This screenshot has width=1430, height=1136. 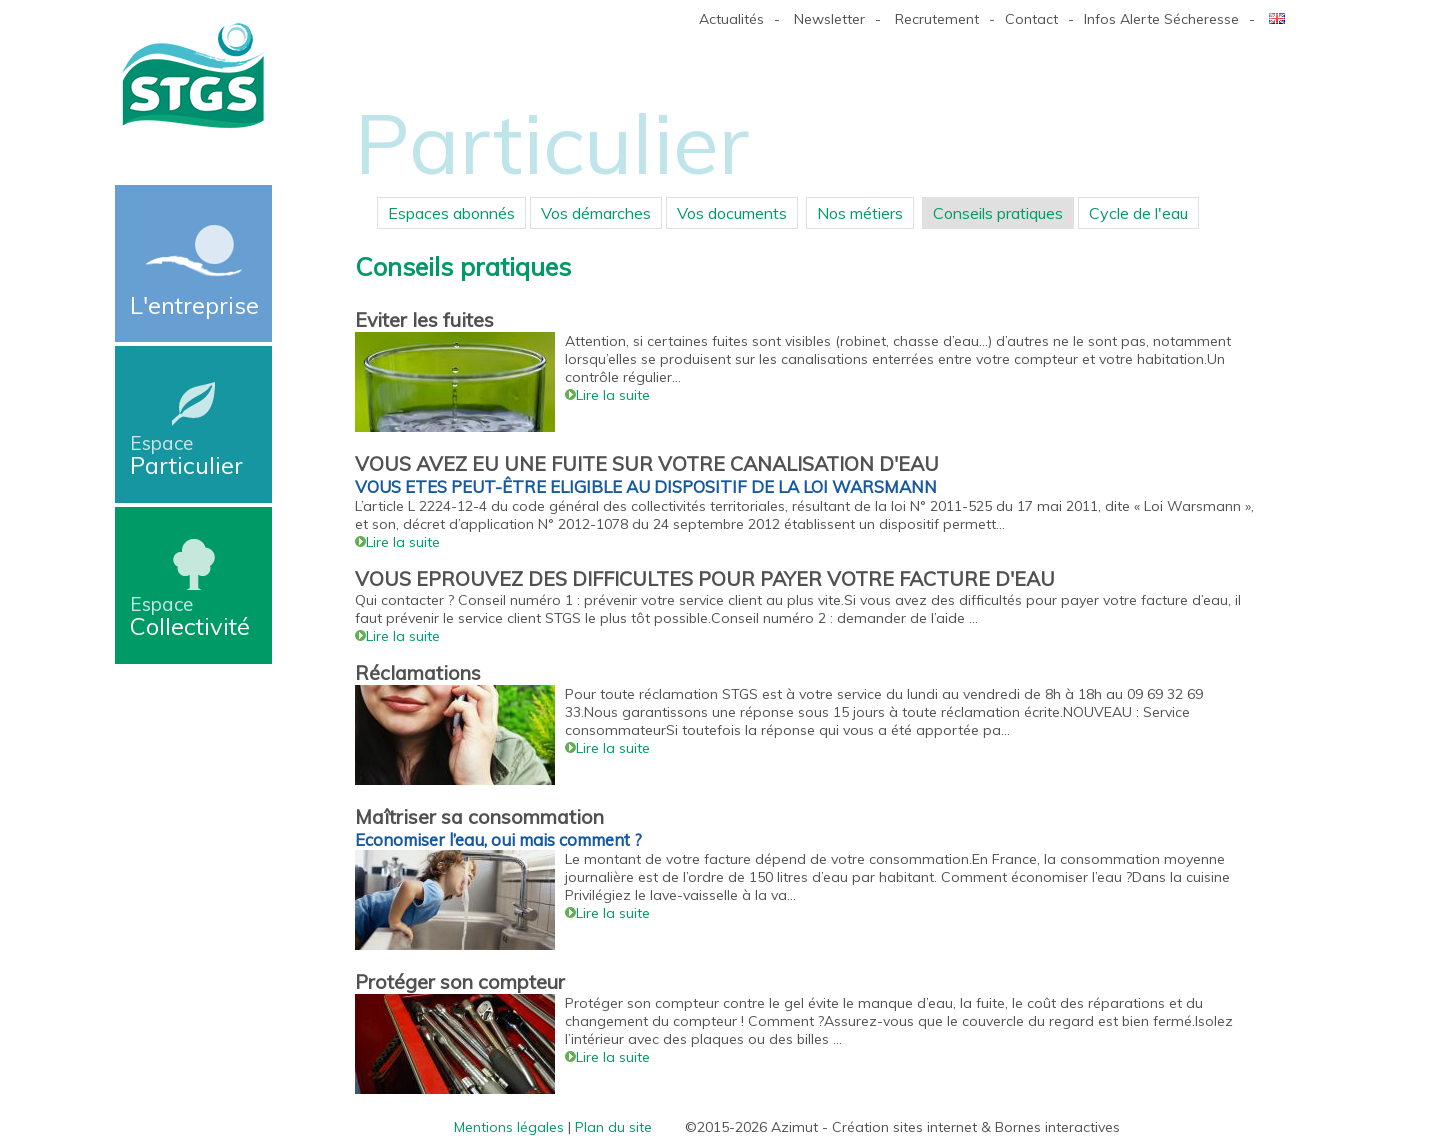 What do you see at coordinates (732, 213) in the screenshot?
I see `Vos documents` at bounding box center [732, 213].